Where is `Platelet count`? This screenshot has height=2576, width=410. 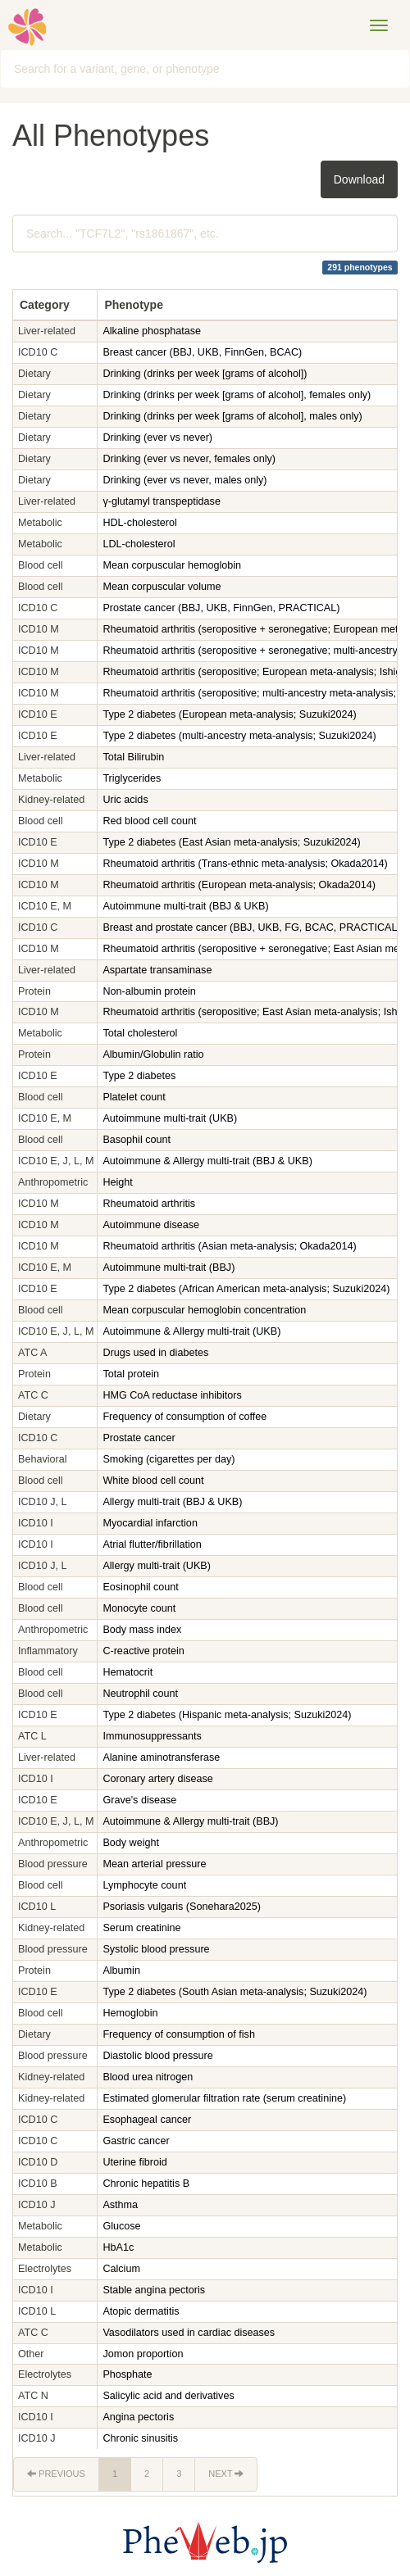 Platelet count is located at coordinates (133, 1097).